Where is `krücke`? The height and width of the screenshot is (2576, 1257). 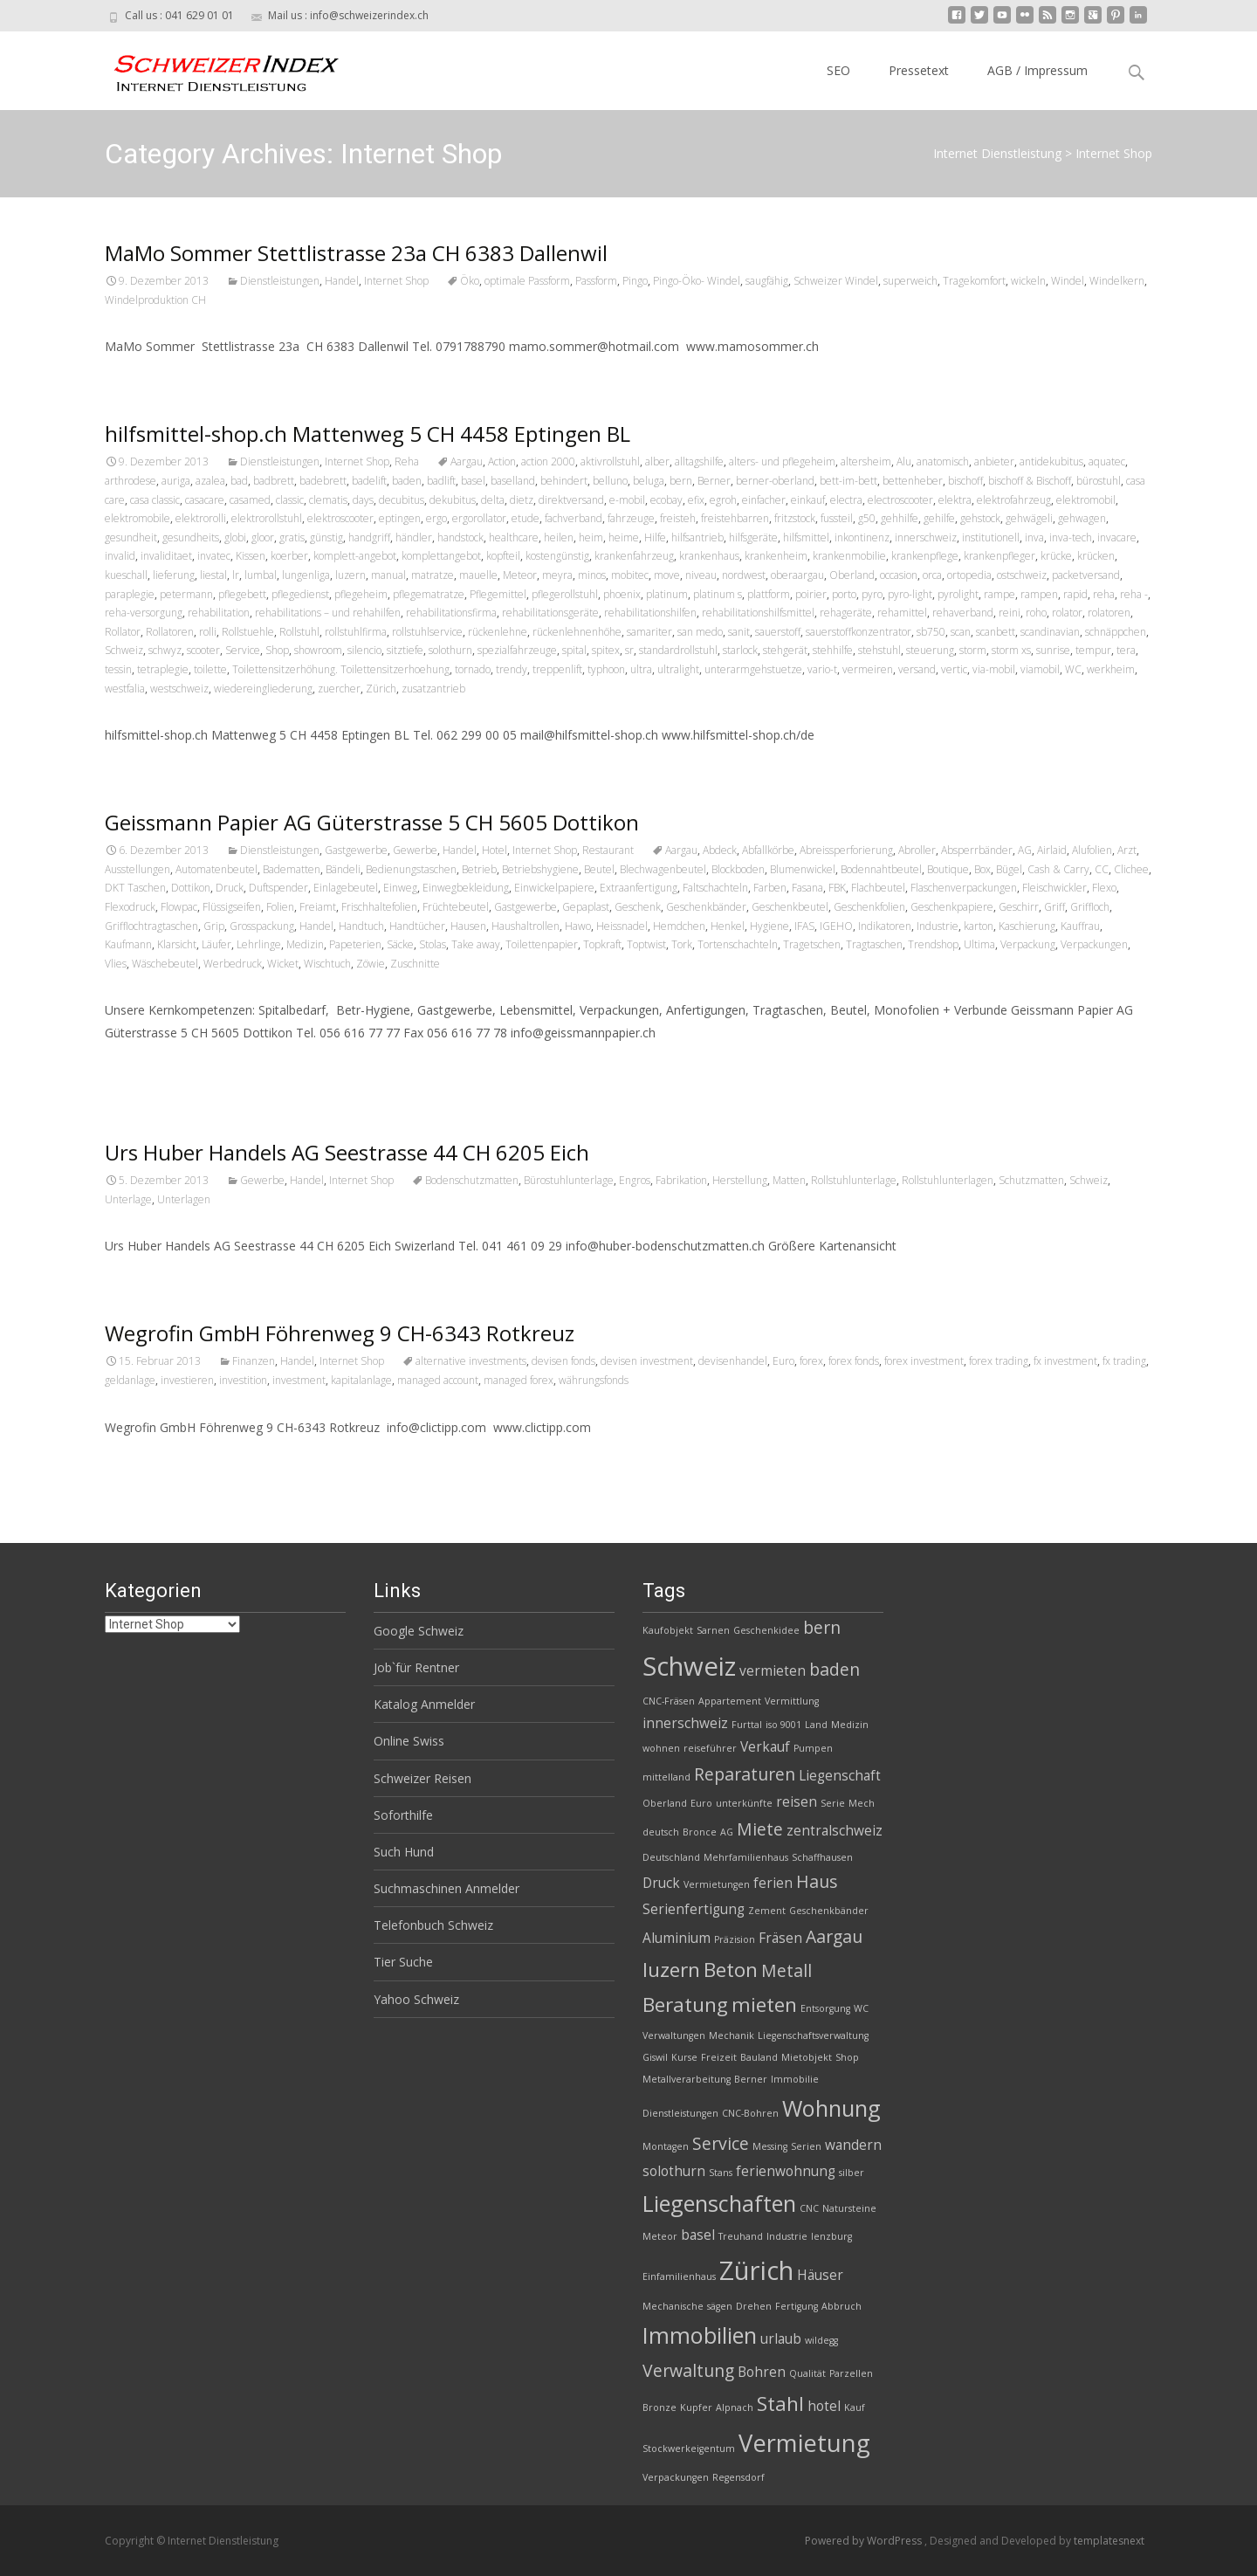 krücke is located at coordinates (1056, 555).